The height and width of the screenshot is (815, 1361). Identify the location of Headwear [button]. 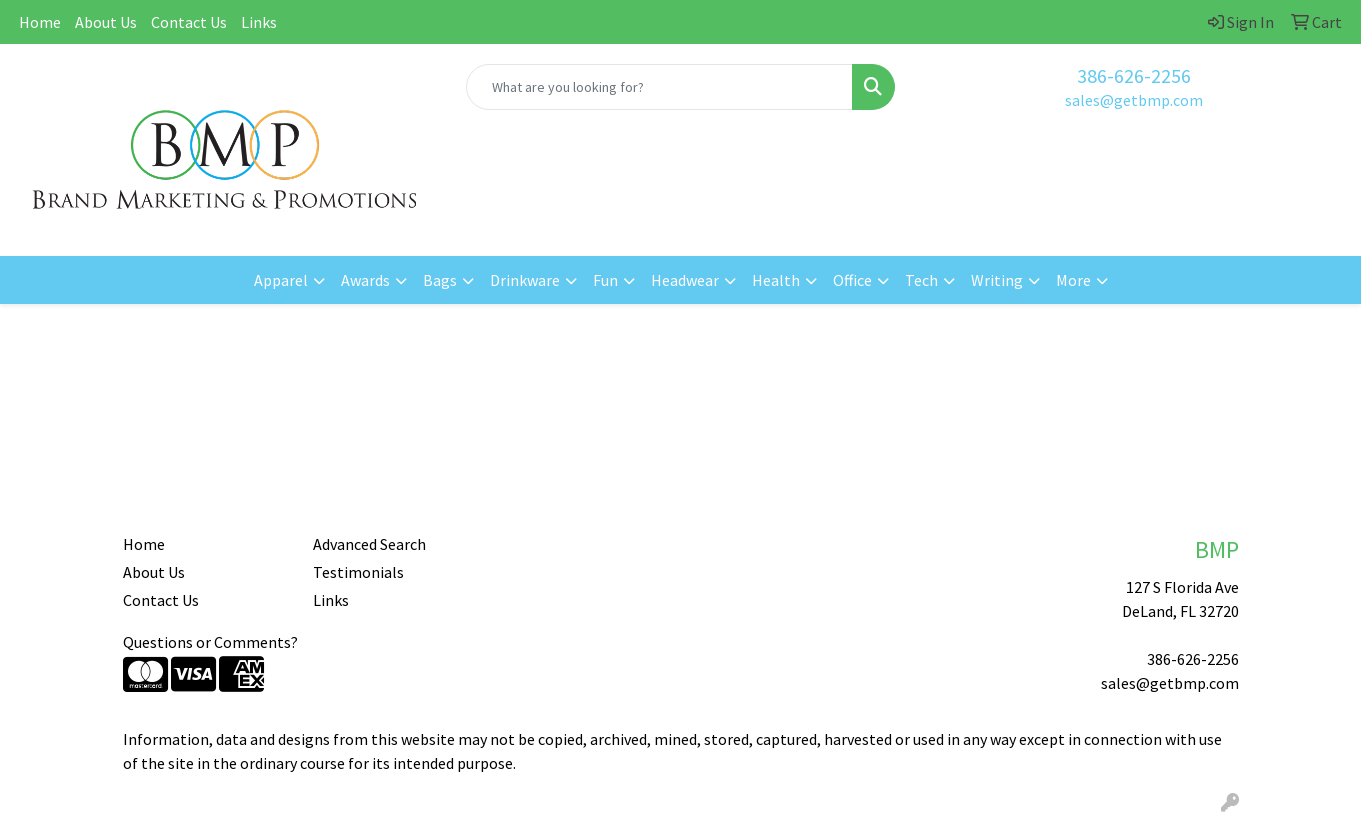
(685, 280).